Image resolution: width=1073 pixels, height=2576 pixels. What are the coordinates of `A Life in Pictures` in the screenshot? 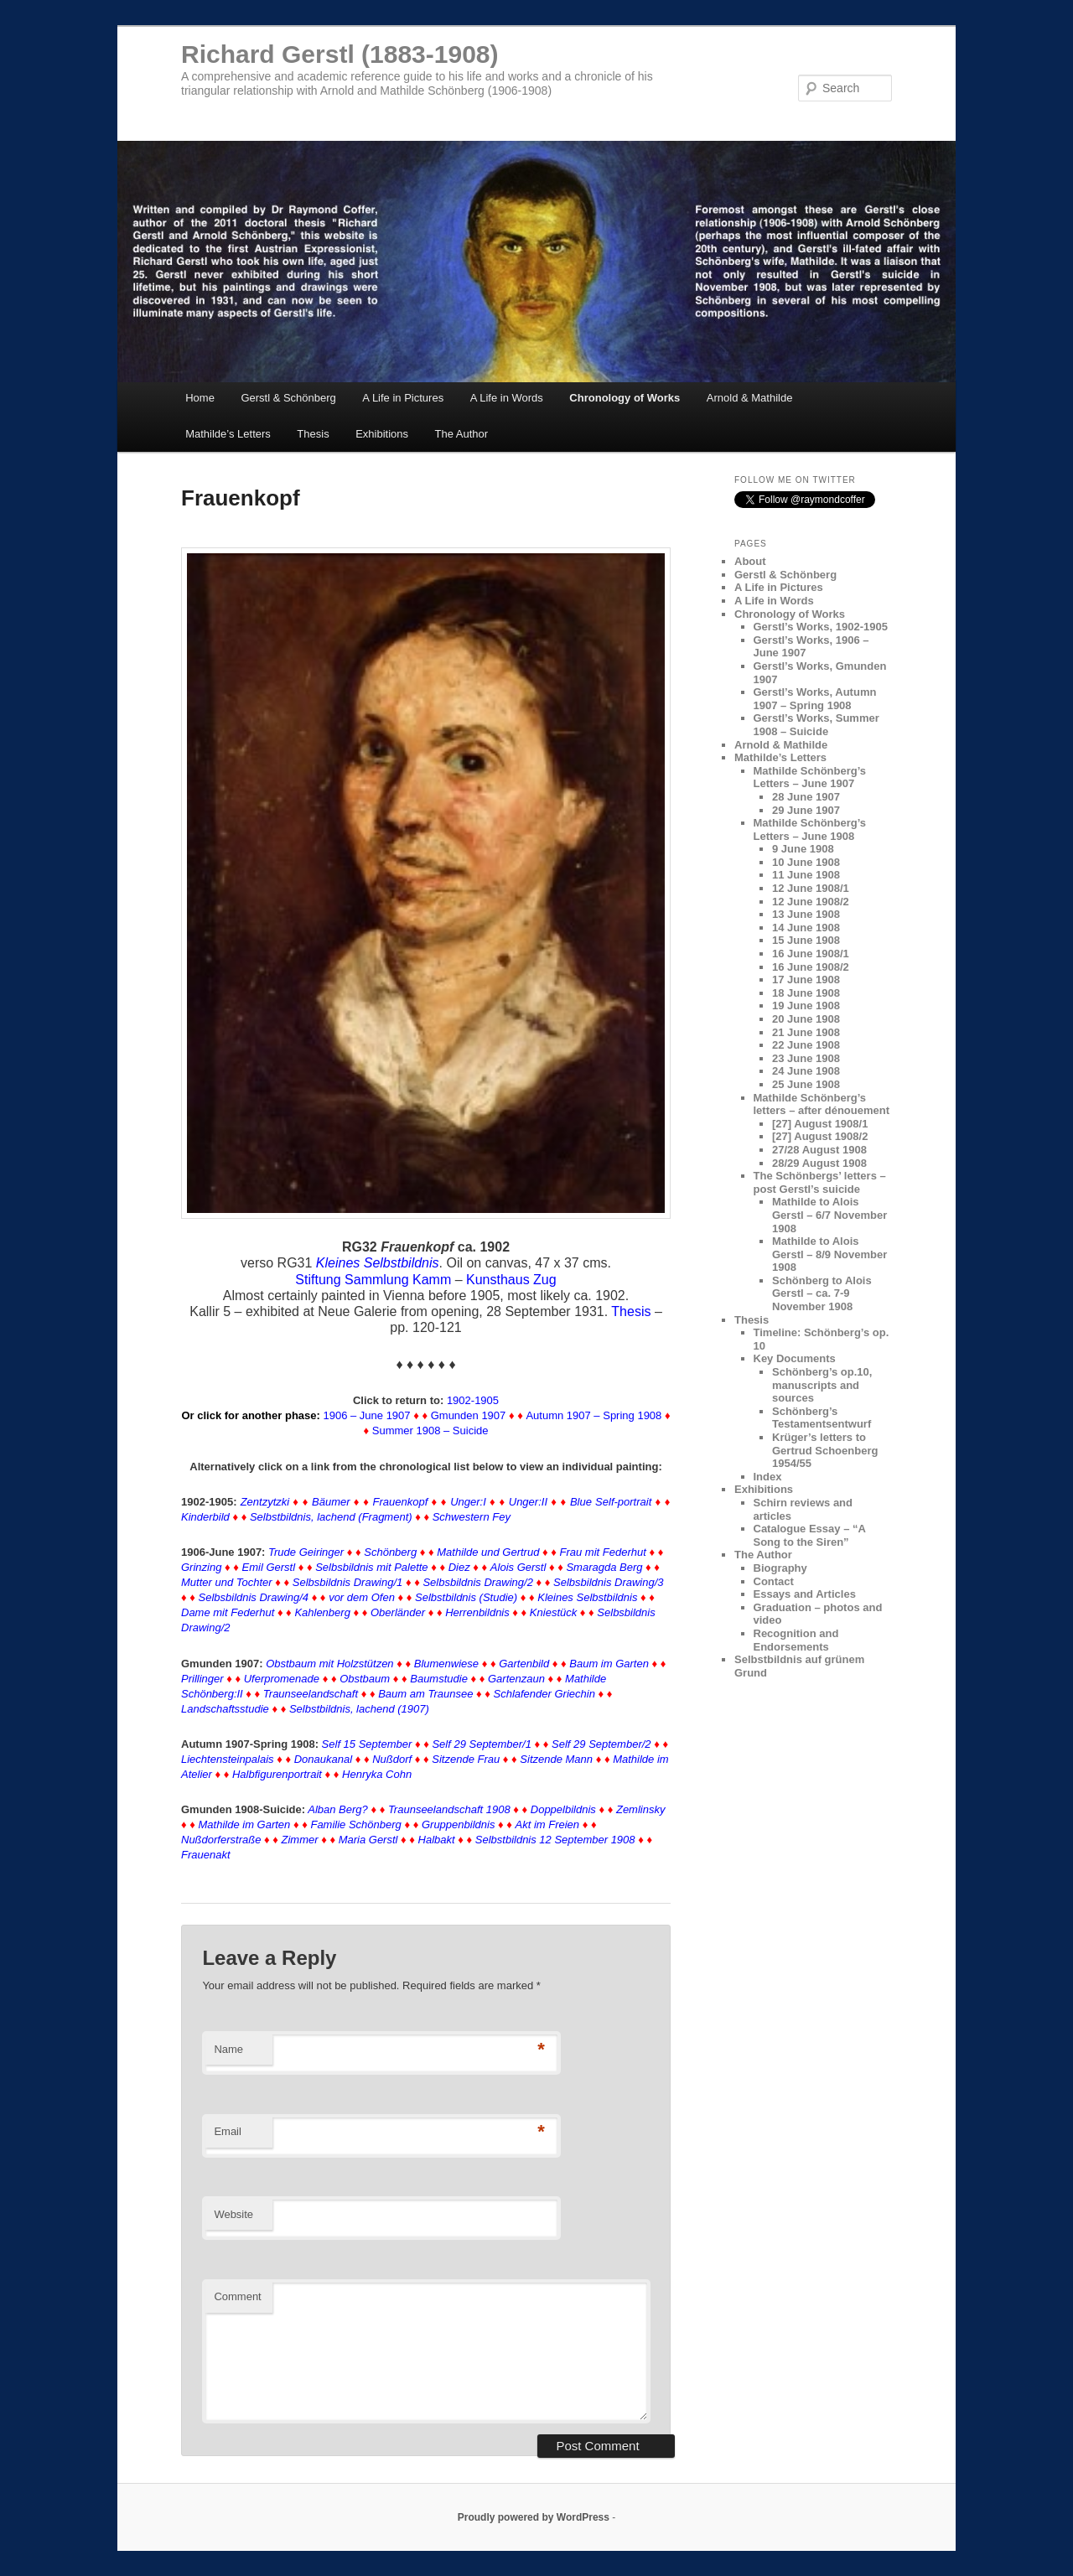 It's located at (402, 397).